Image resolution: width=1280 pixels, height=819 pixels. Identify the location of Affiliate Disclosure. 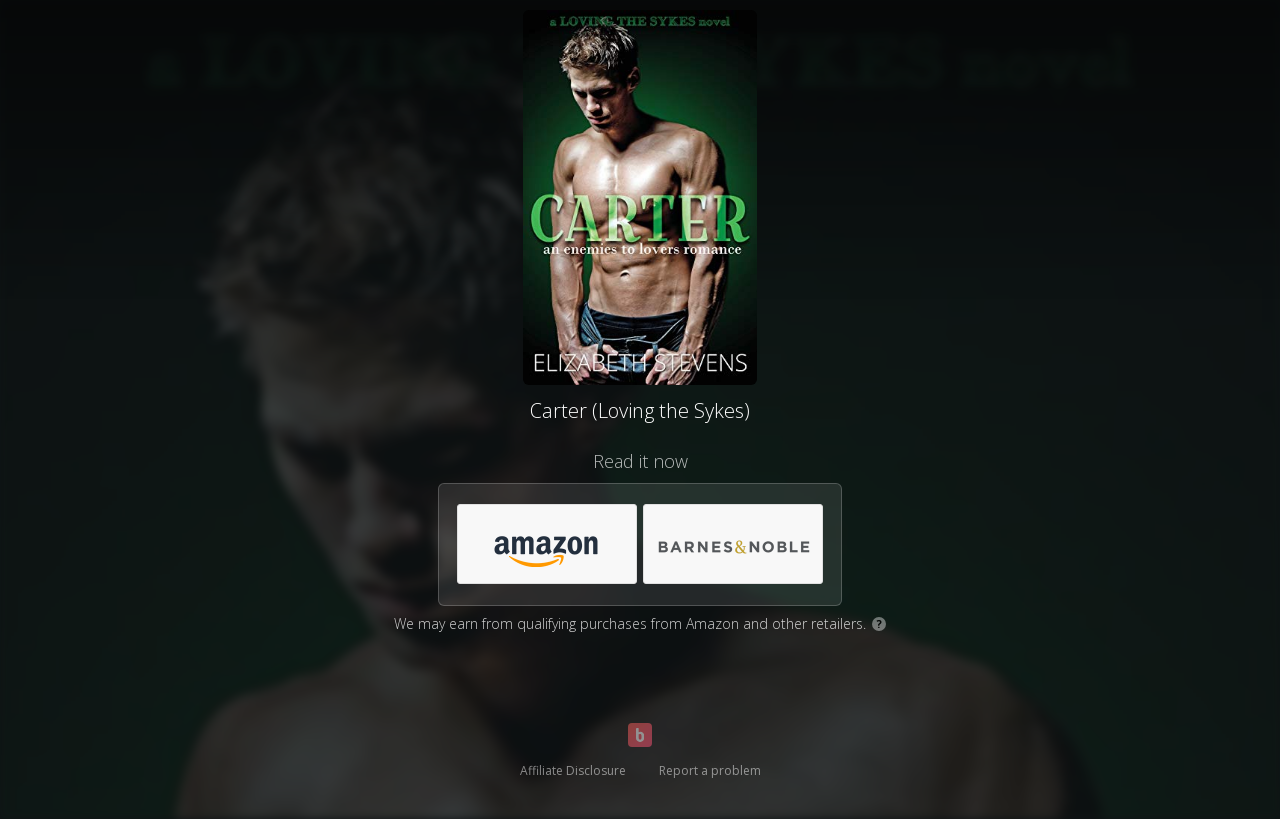
(573, 770).